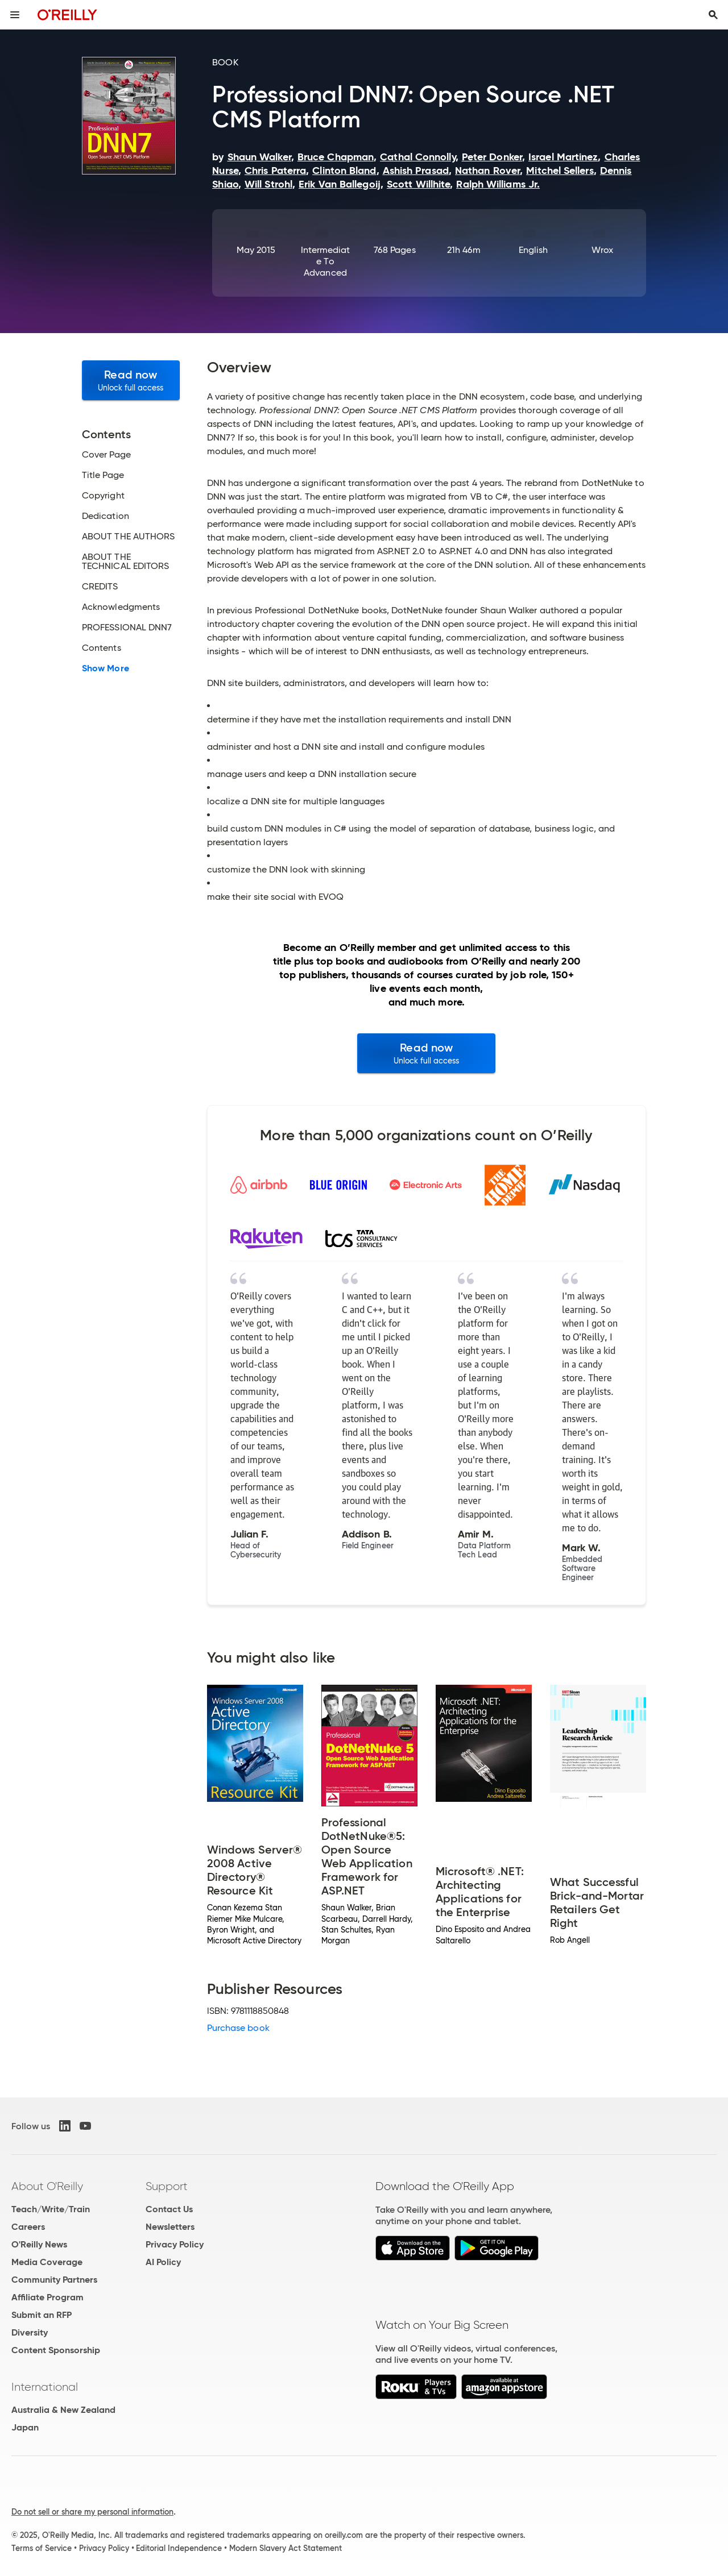 The width and height of the screenshot is (728, 2576). Describe the element at coordinates (41, 2315) in the screenshot. I see `Submit an RFP` at that location.